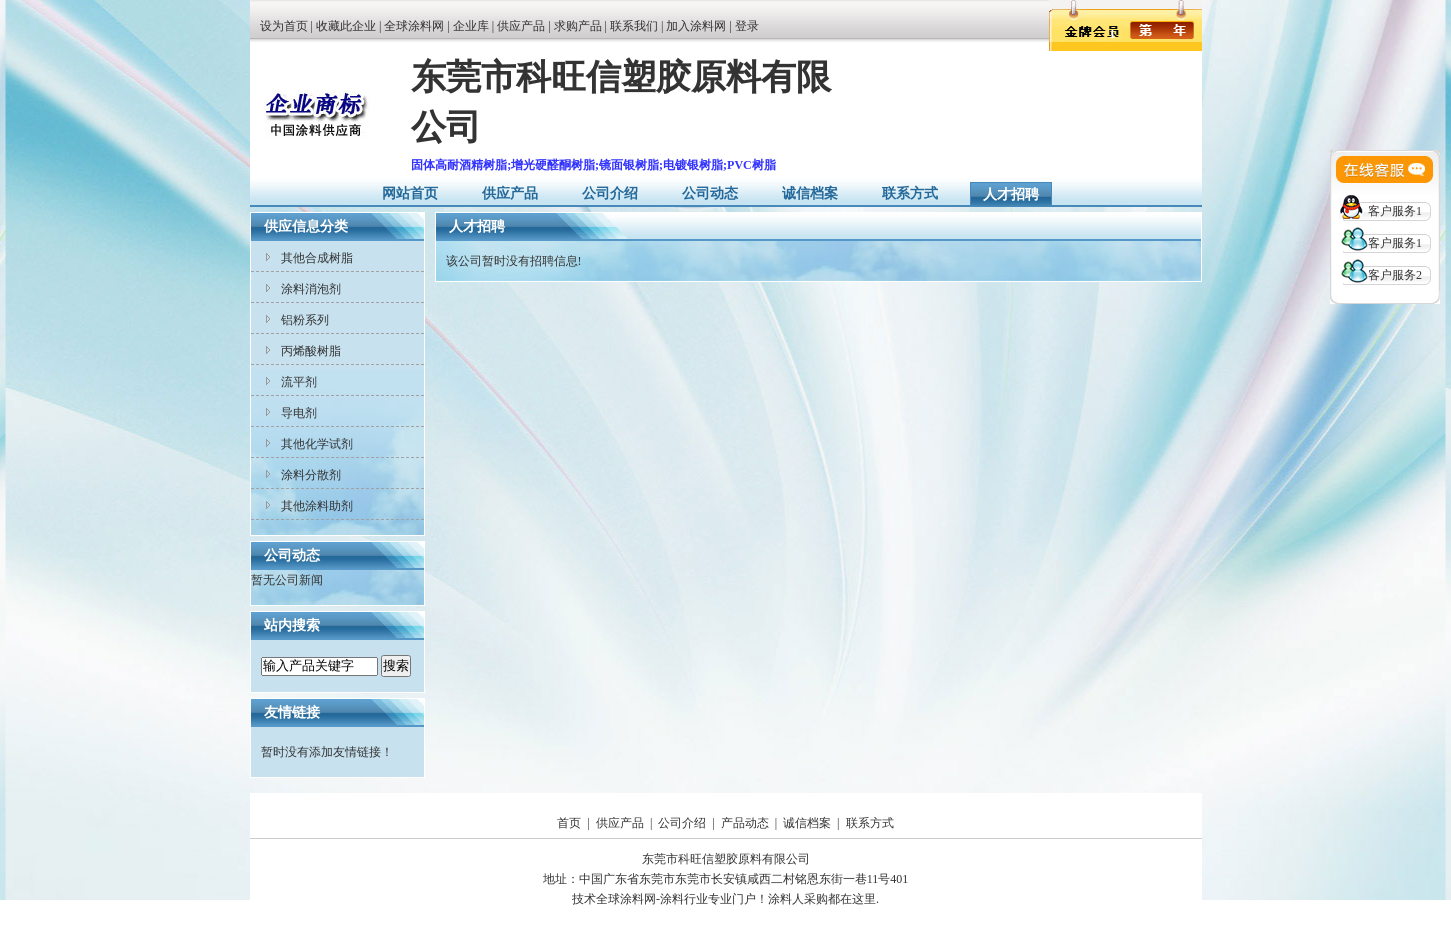 The image size is (1451, 928). Describe the element at coordinates (1011, 194) in the screenshot. I see `人才招聘` at that location.